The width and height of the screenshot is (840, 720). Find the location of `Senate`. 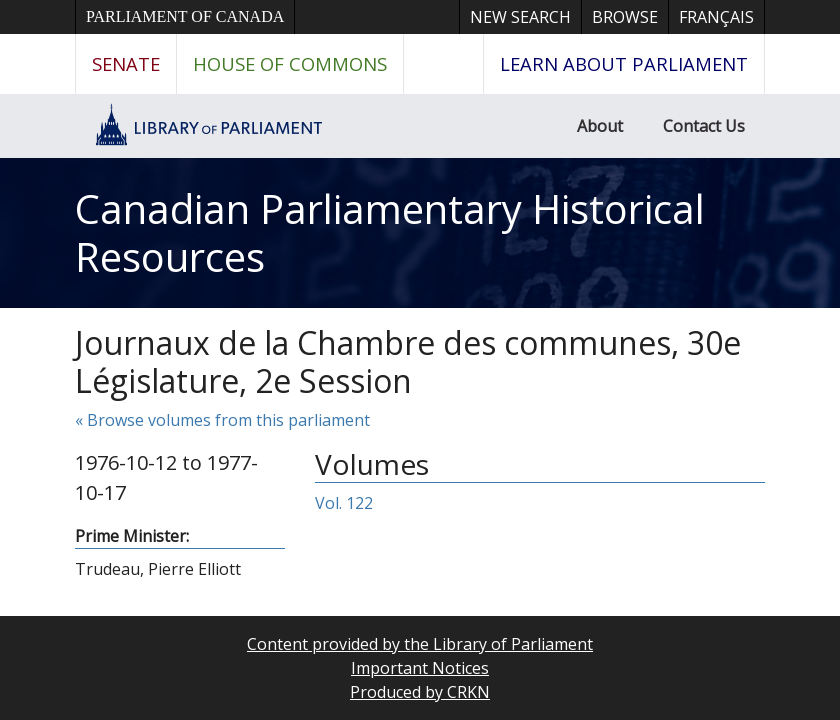

Senate is located at coordinates (126, 63).